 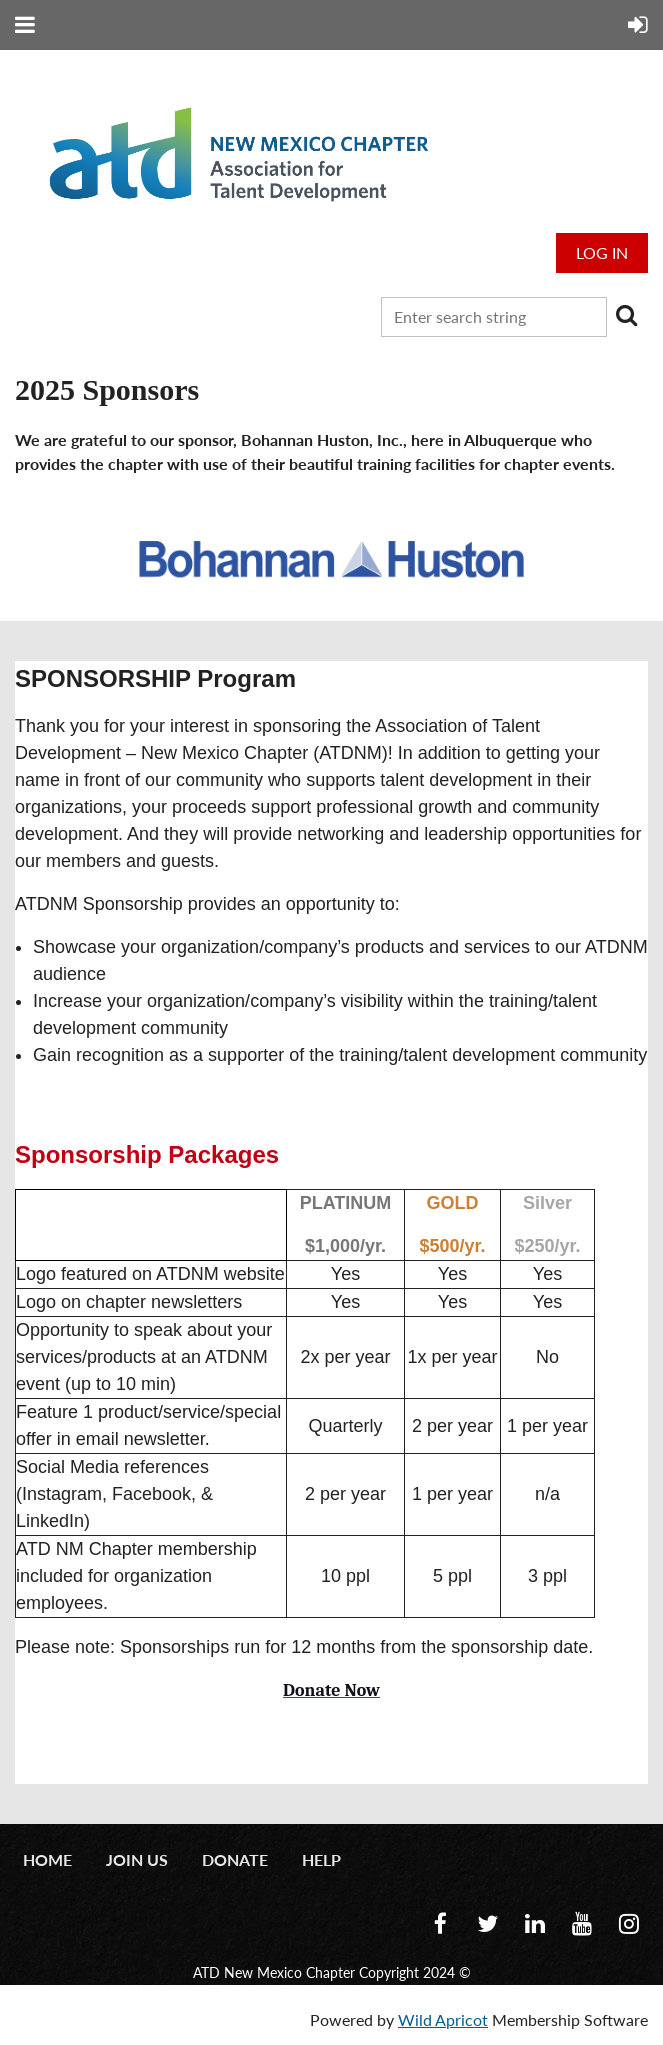 What do you see at coordinates (321, 1859) in the screenshot?
I see `Help` at bounding box center [321, 1859].